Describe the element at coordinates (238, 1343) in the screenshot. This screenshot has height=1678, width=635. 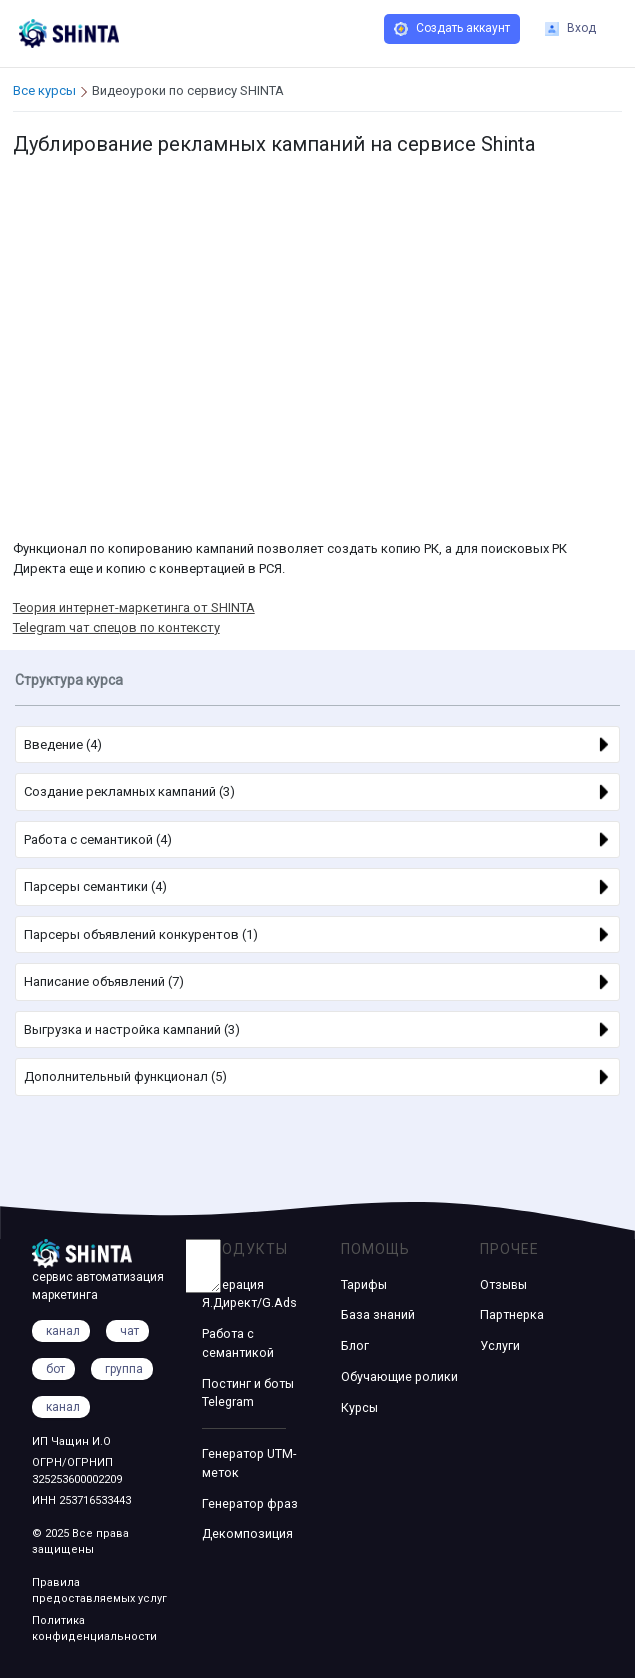
I see `Работа с семантикой` at that location.